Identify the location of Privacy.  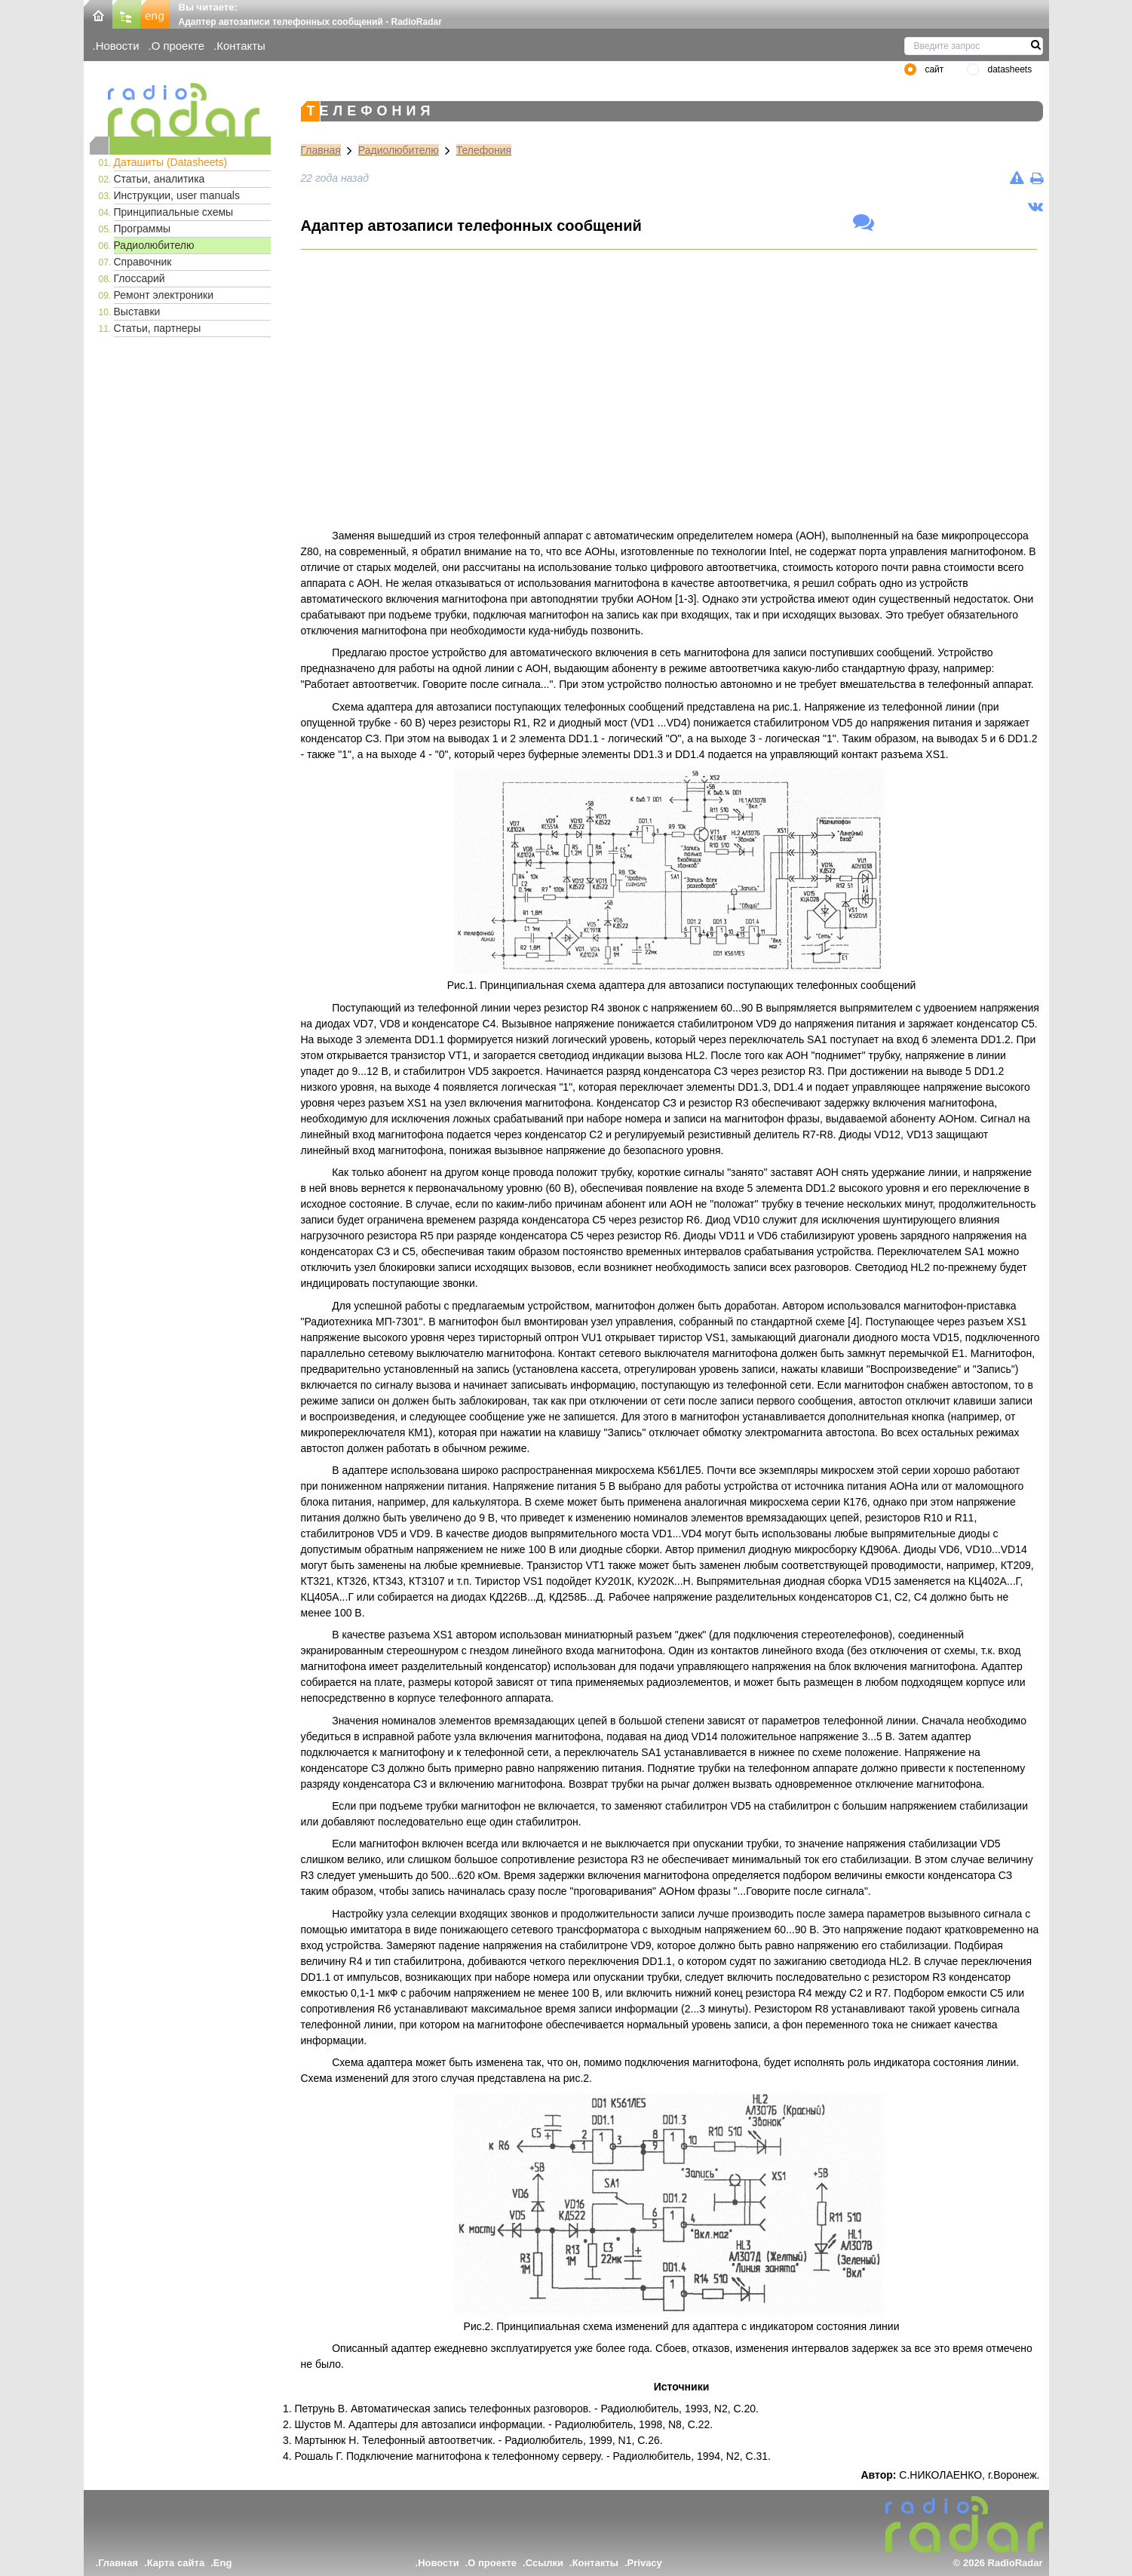
(644, 2562).